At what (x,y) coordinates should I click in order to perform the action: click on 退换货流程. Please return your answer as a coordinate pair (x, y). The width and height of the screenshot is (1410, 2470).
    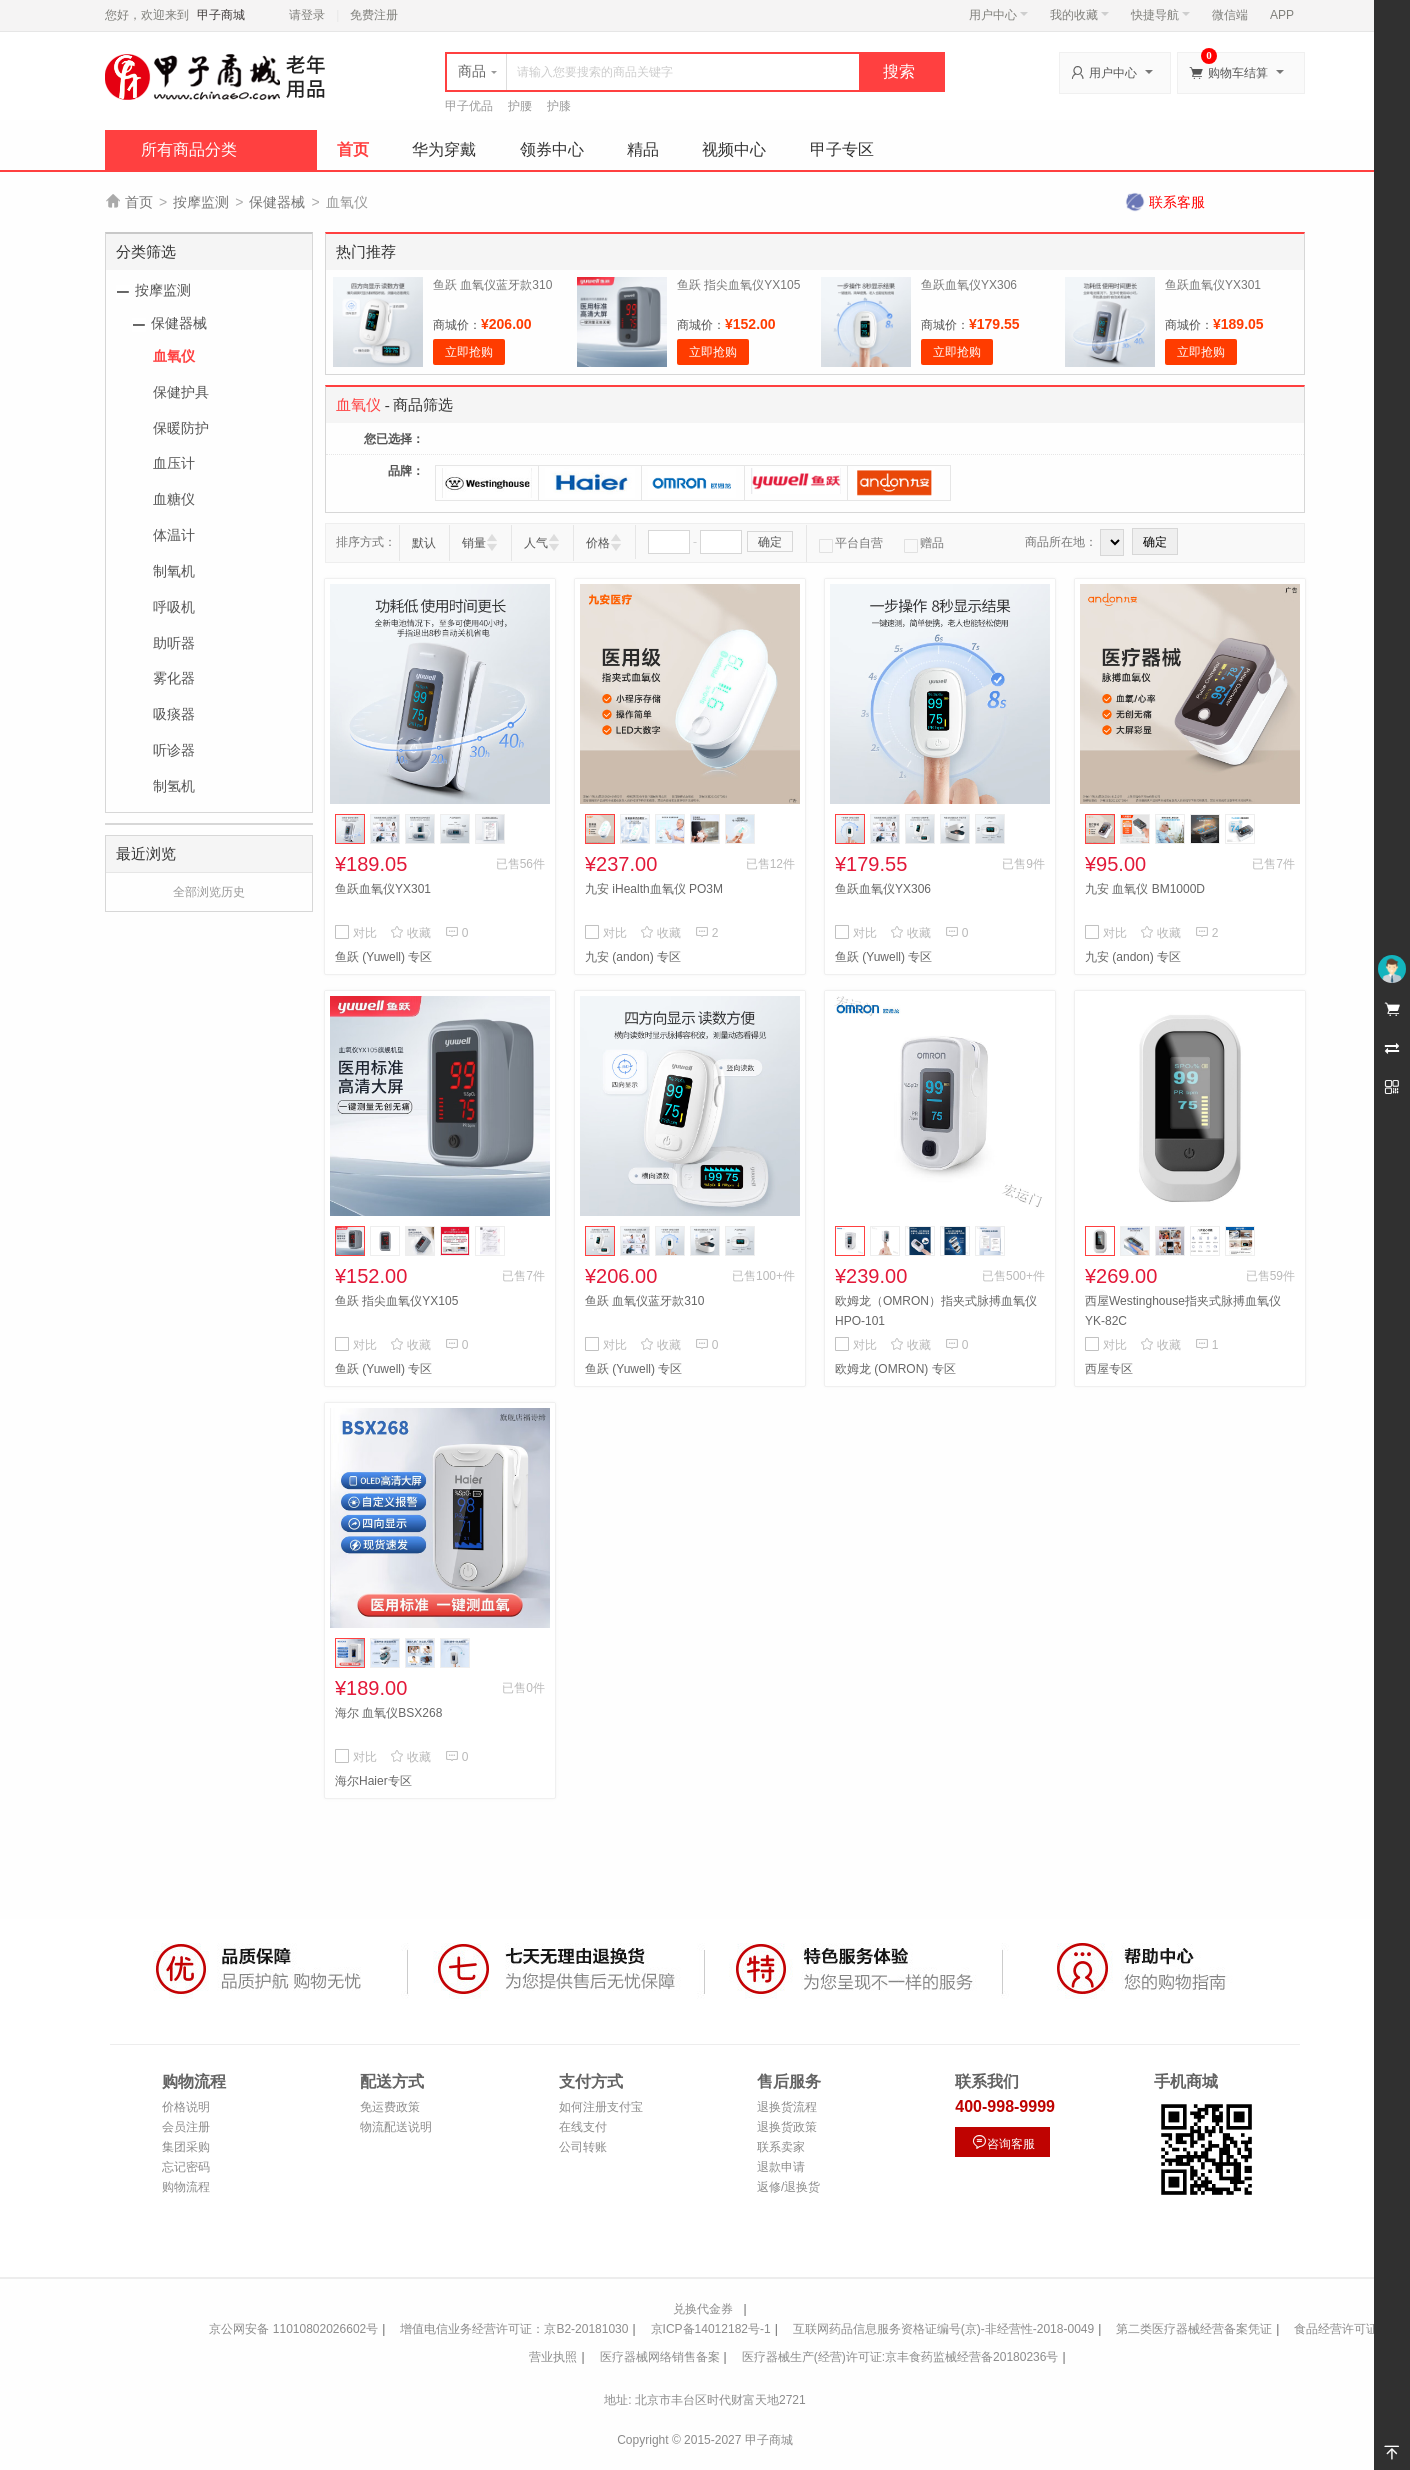
    Looking at the image, I should click on (787, 2107).